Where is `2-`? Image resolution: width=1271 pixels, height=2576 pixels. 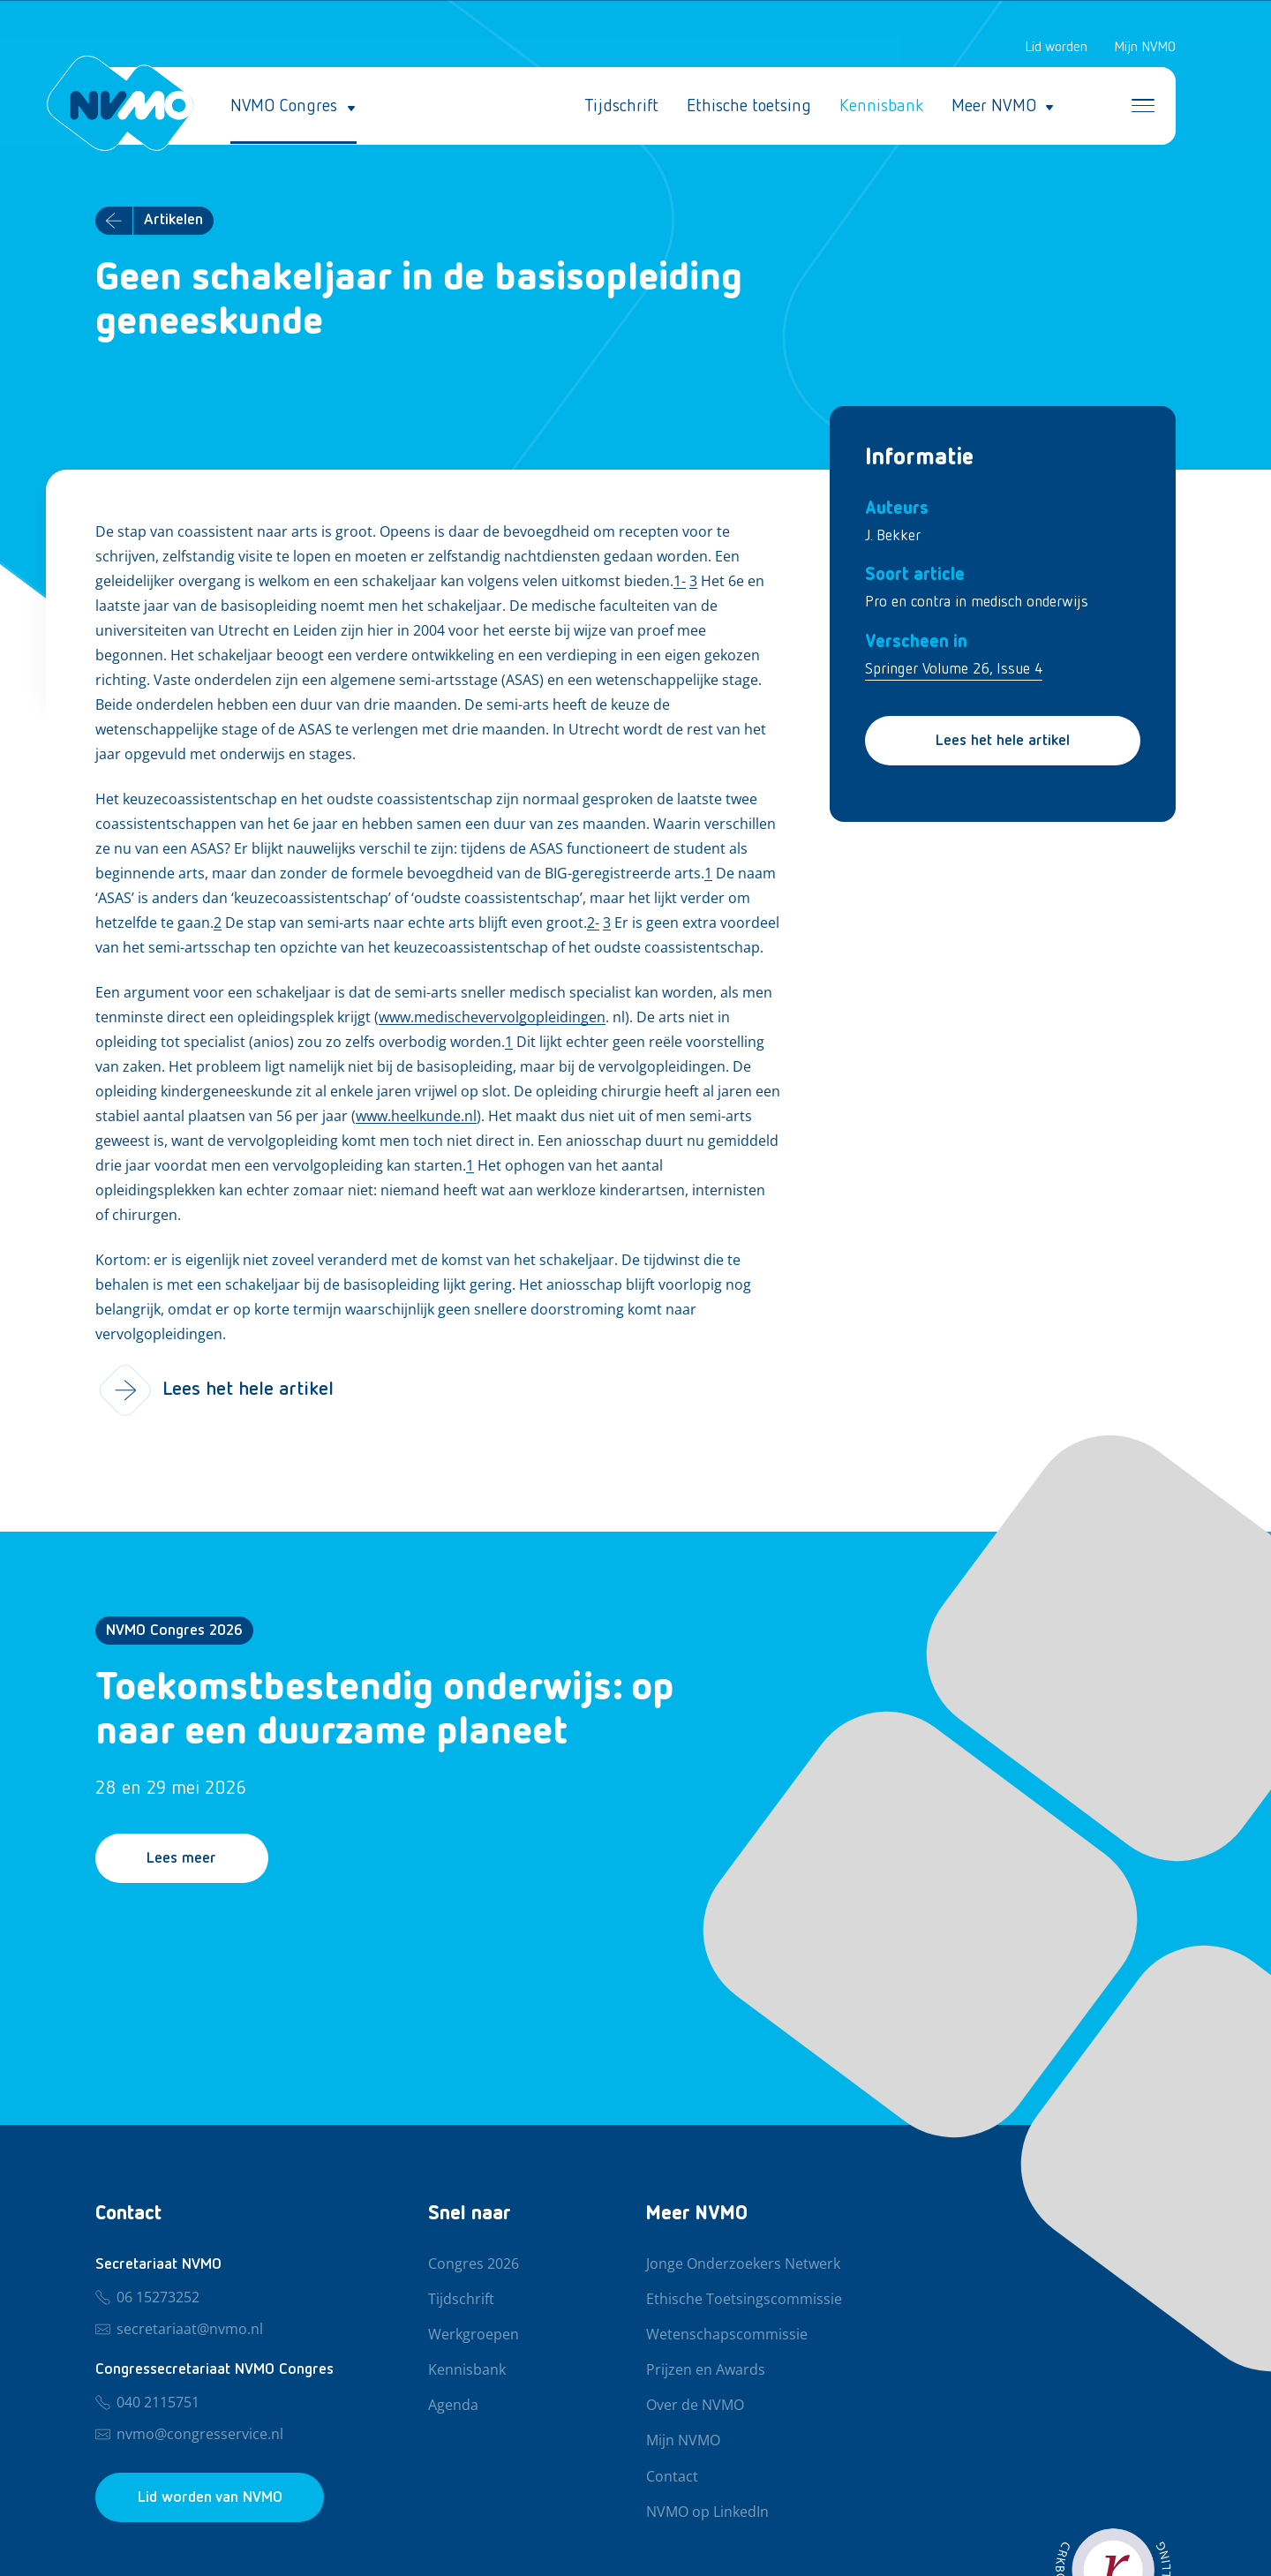
2- is located at coordinates (593, 923).